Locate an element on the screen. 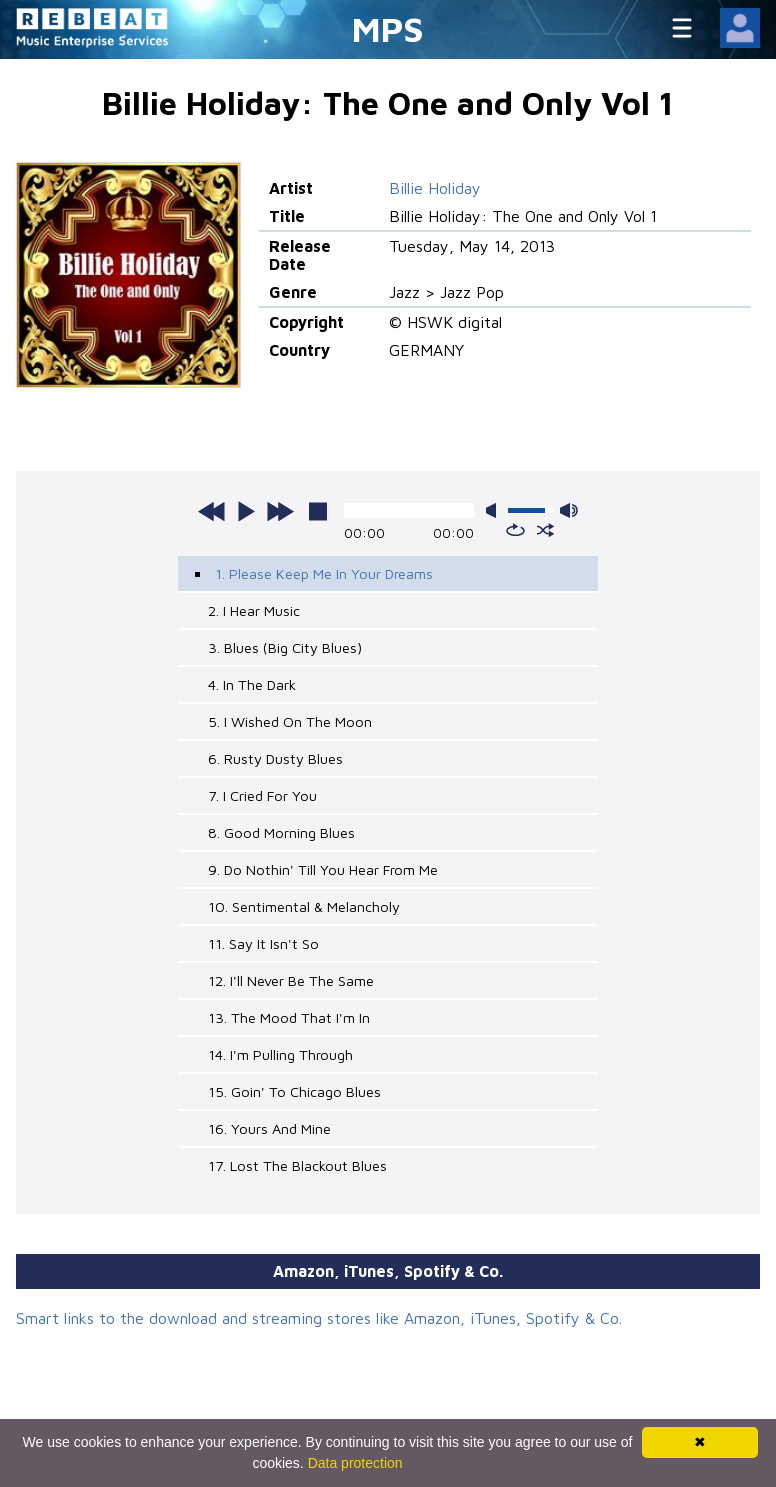 This screenshot has width=776, height=1487. max volume is located at coordinates (569, 510).